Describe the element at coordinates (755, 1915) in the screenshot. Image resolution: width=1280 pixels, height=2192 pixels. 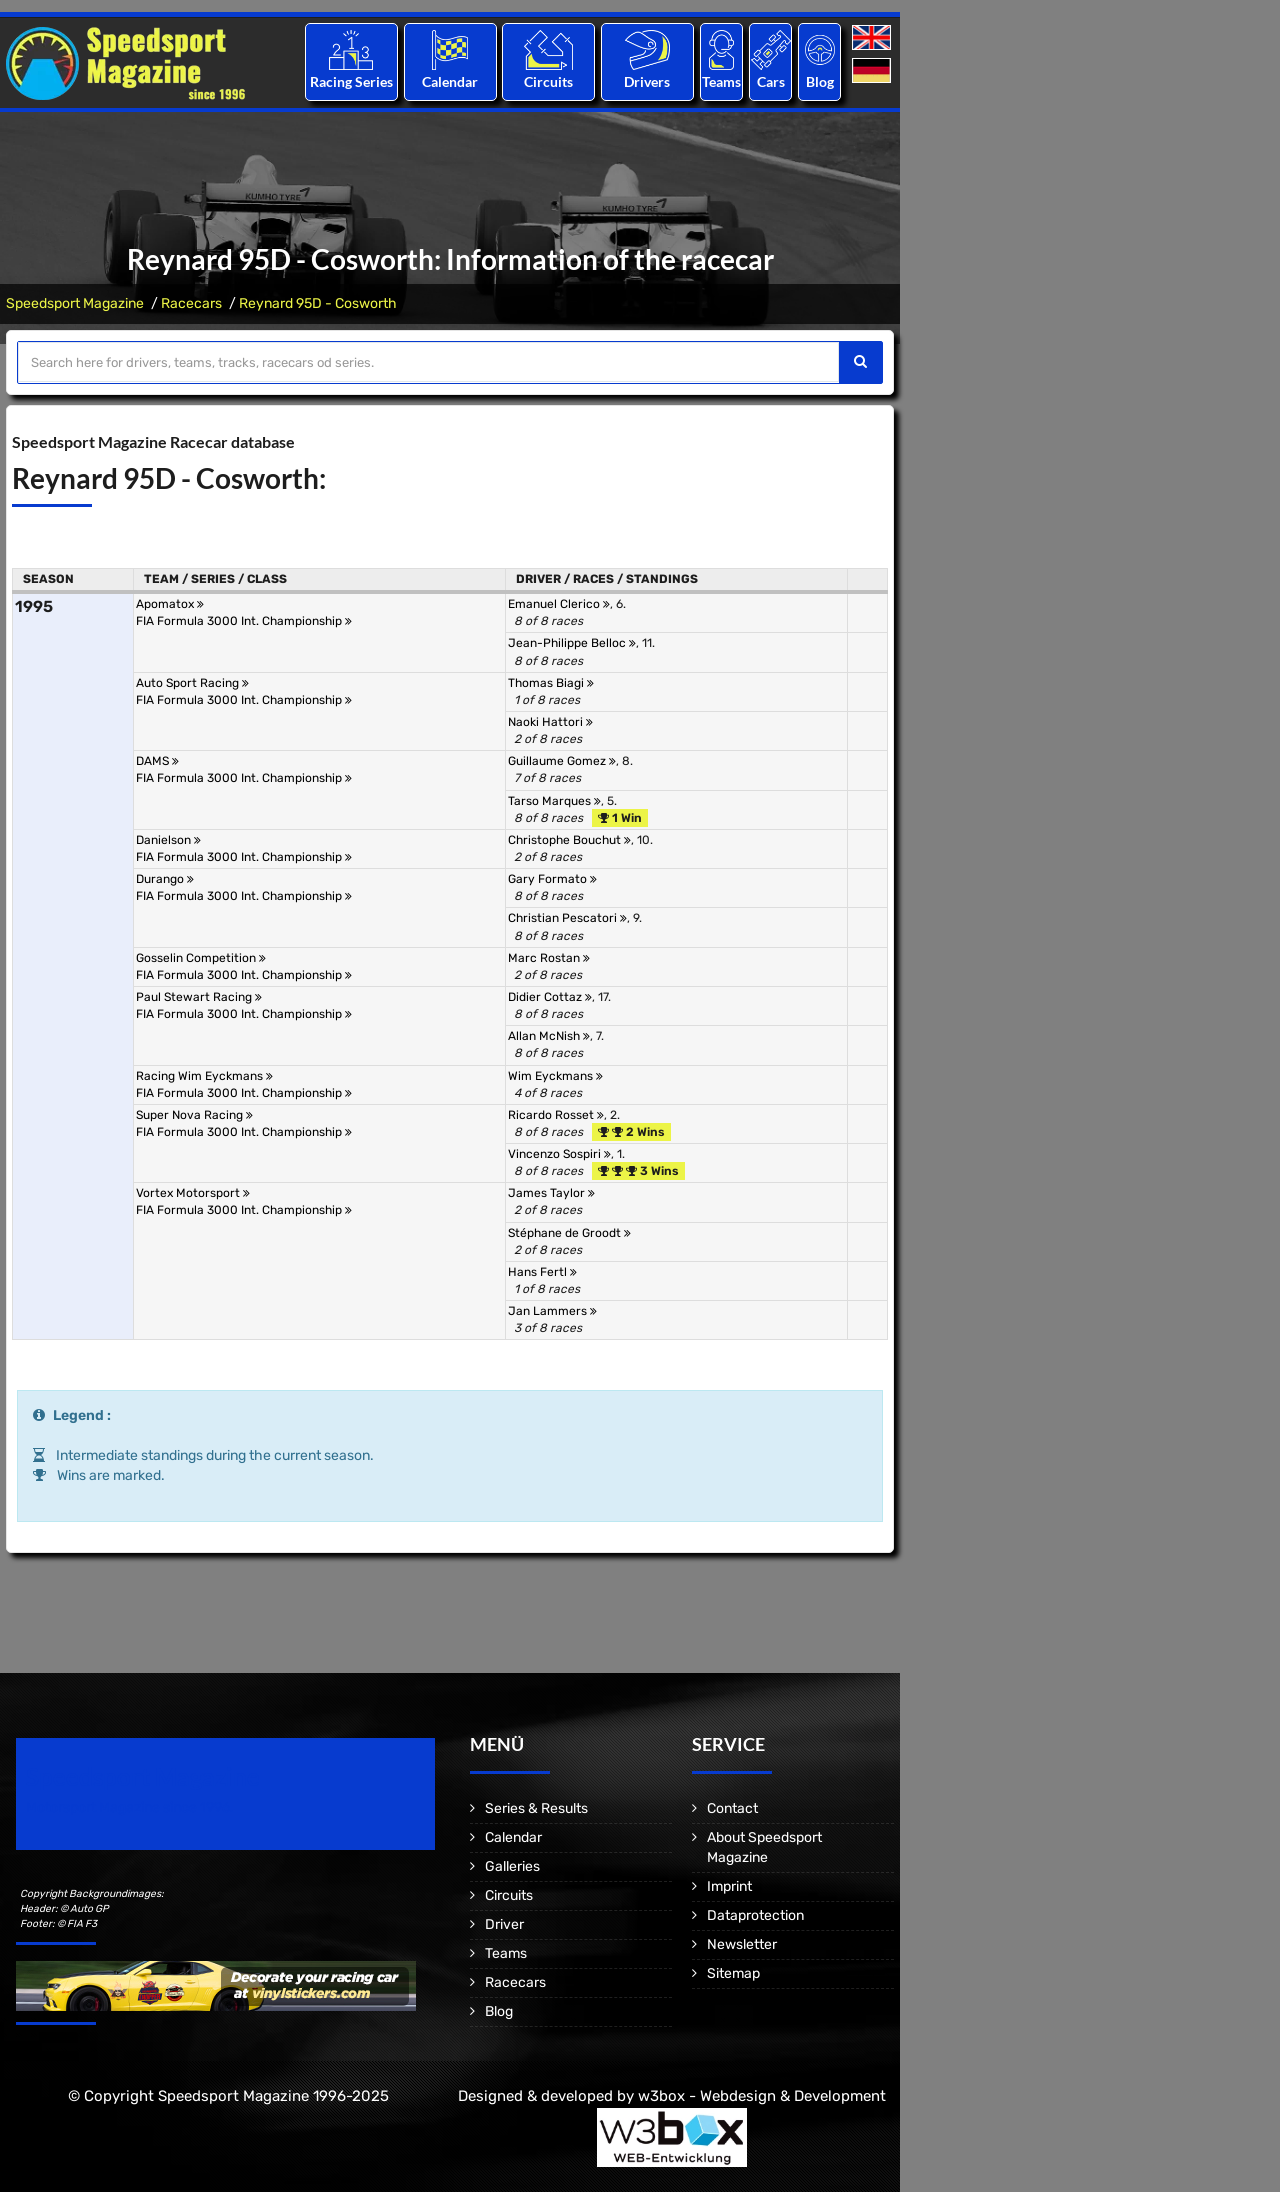
I see `Dataprotection` at that location.